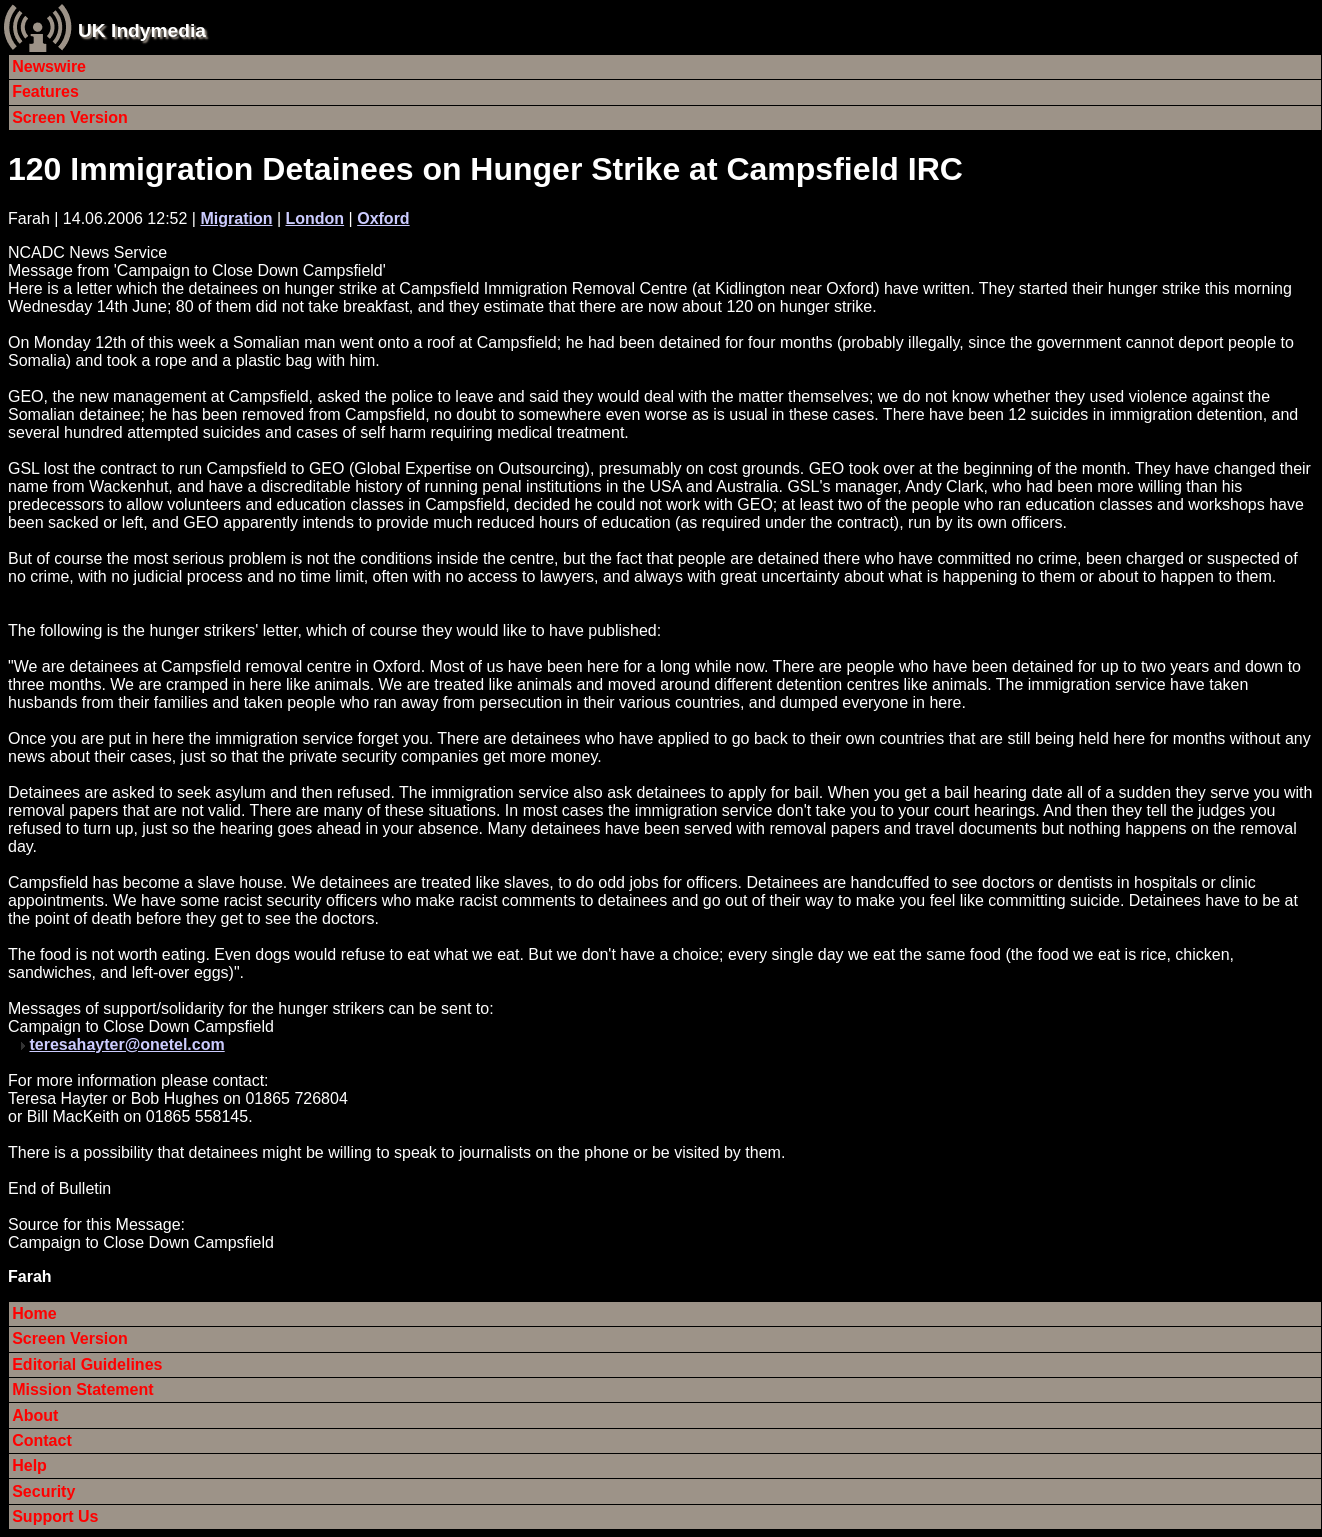  Describe the element at coordinates (236, 218) in the screenshot. I see `Migration` at that location.